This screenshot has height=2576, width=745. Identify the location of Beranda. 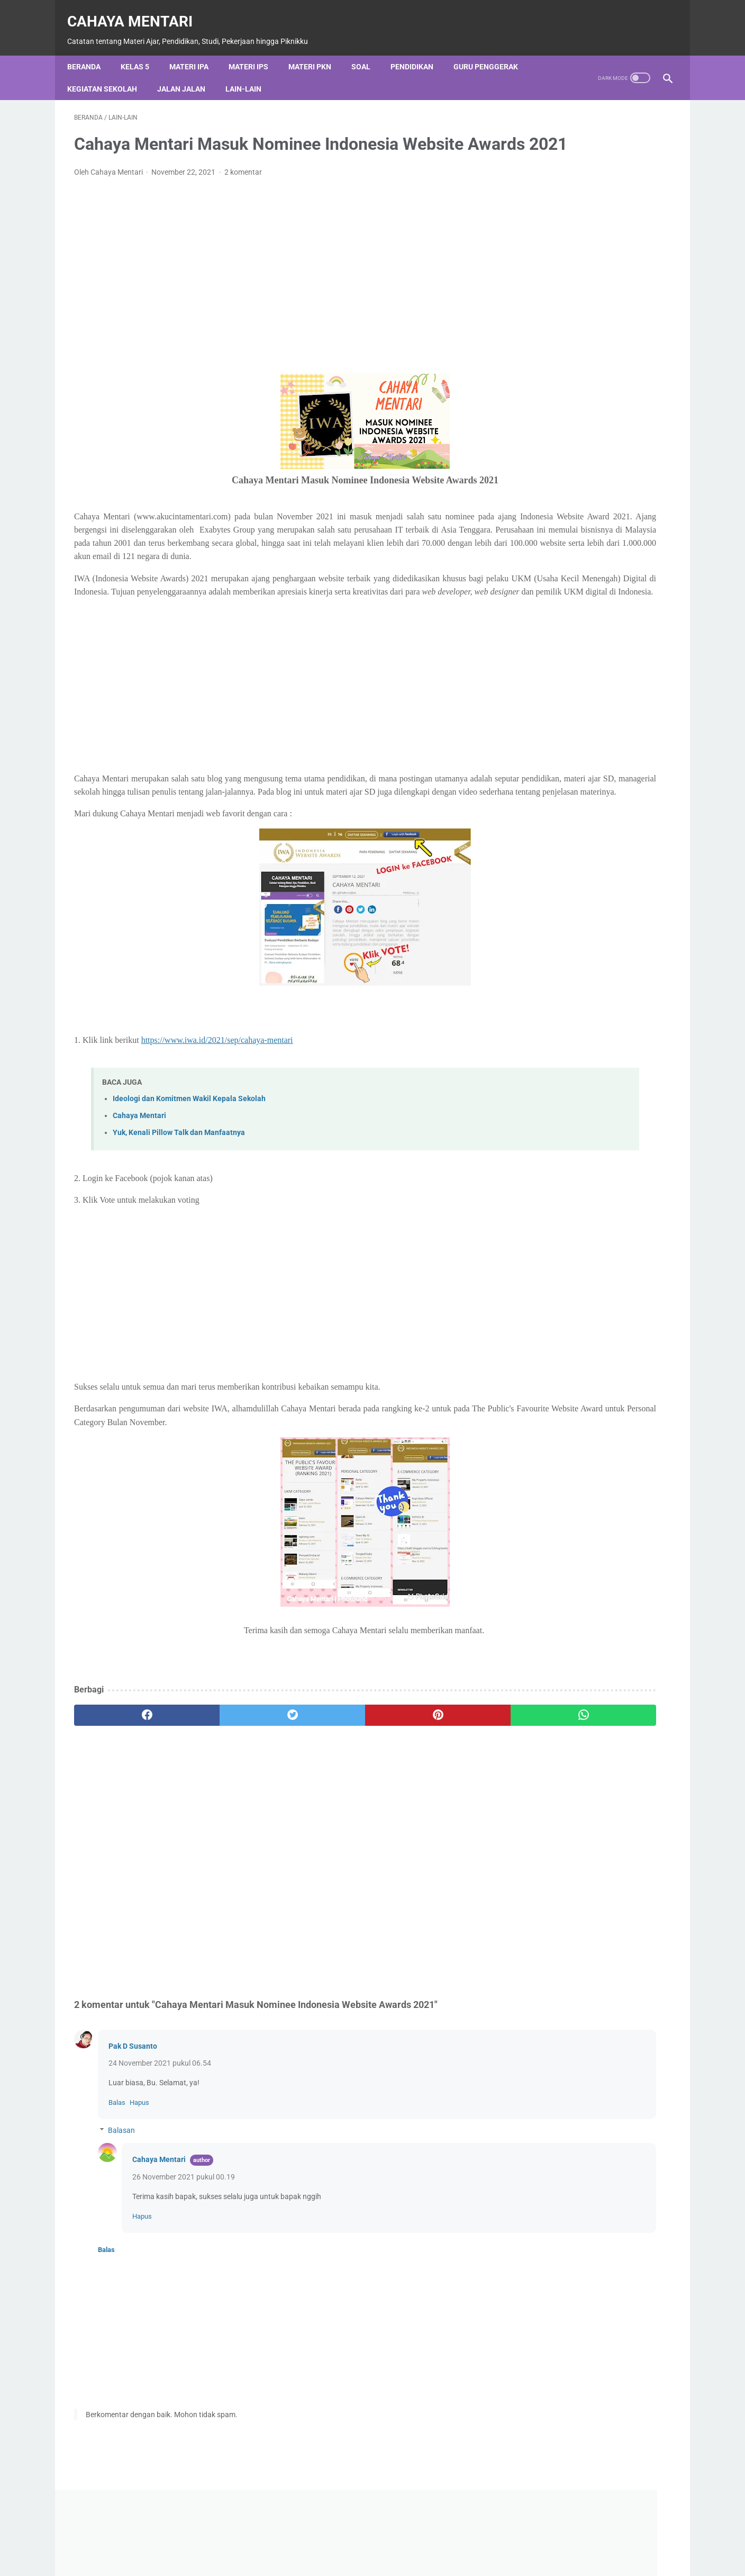
(90, 50).